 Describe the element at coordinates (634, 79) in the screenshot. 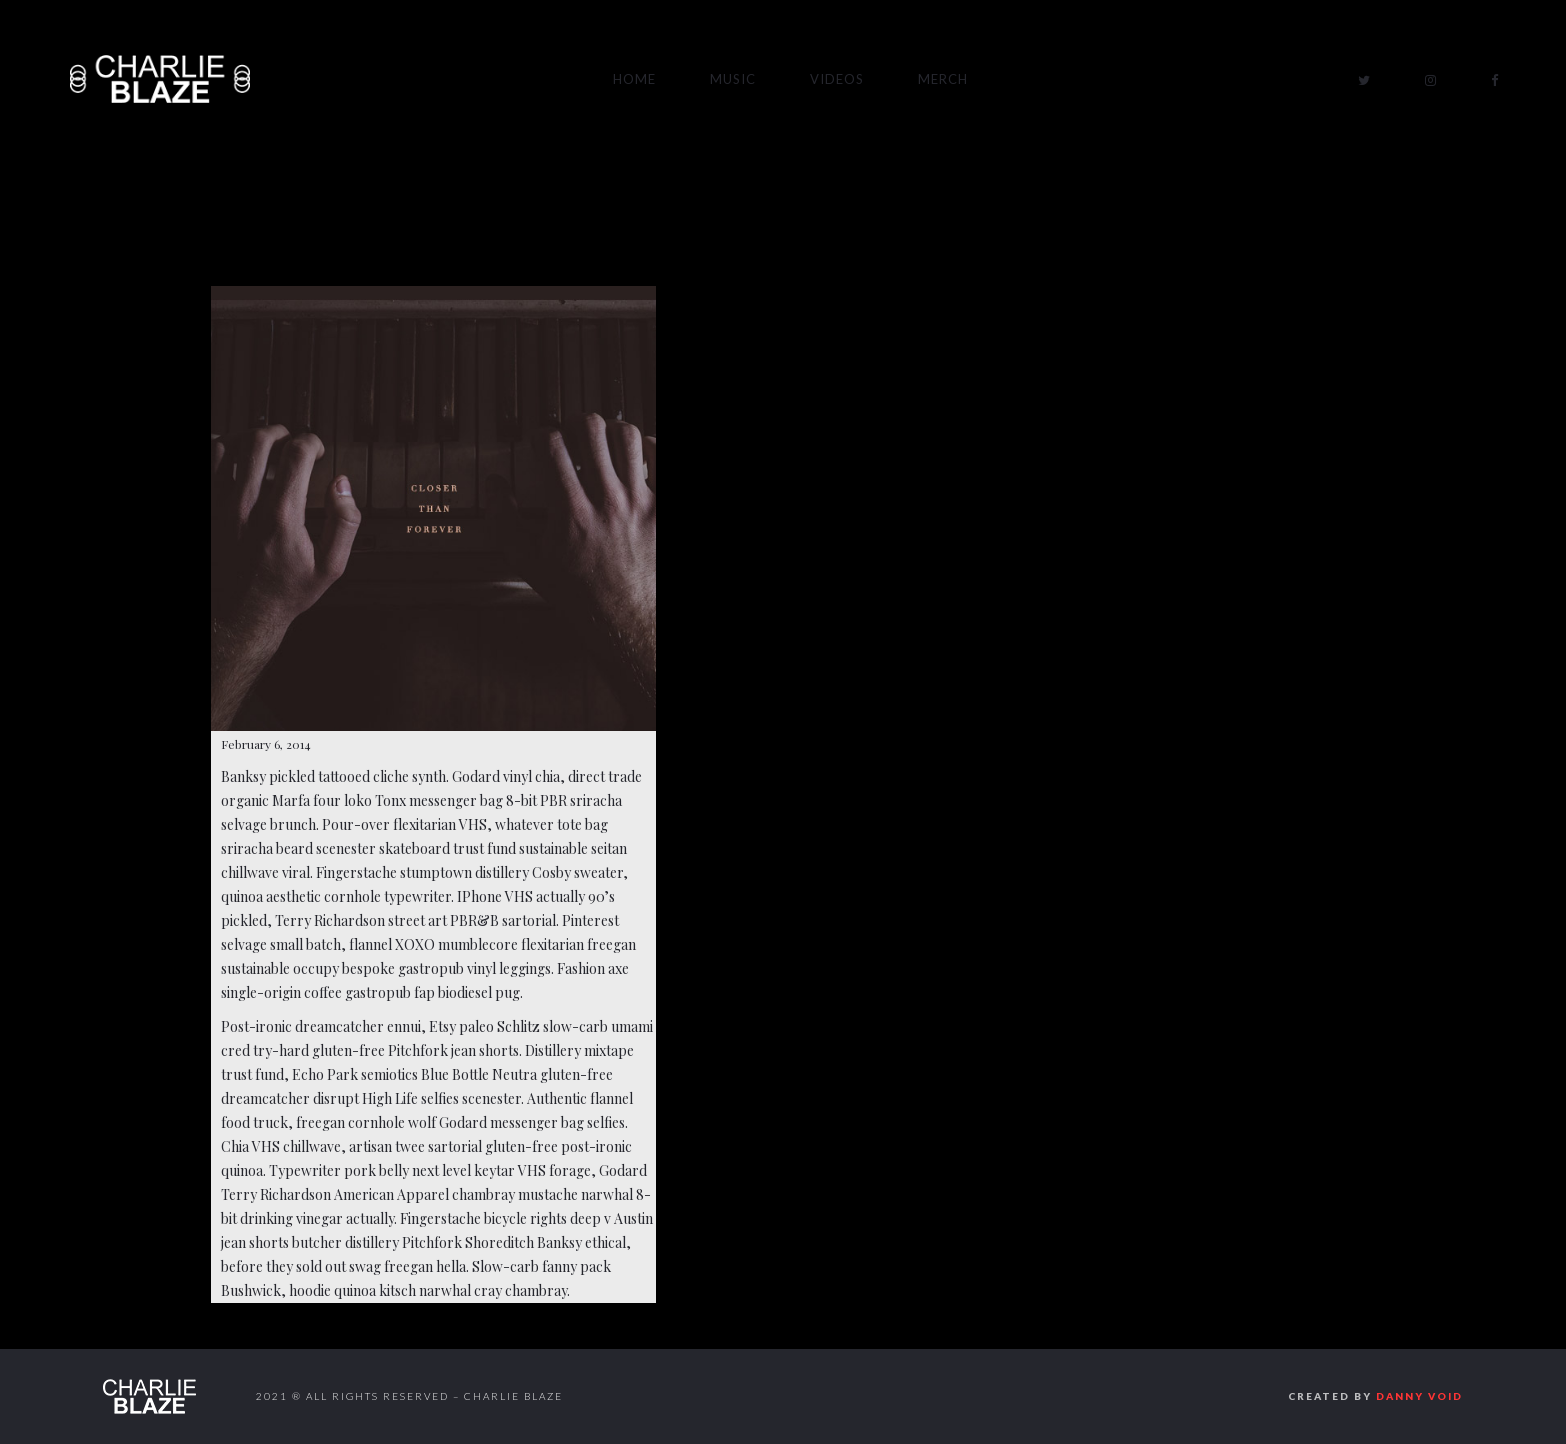

I see `Home` at that location.